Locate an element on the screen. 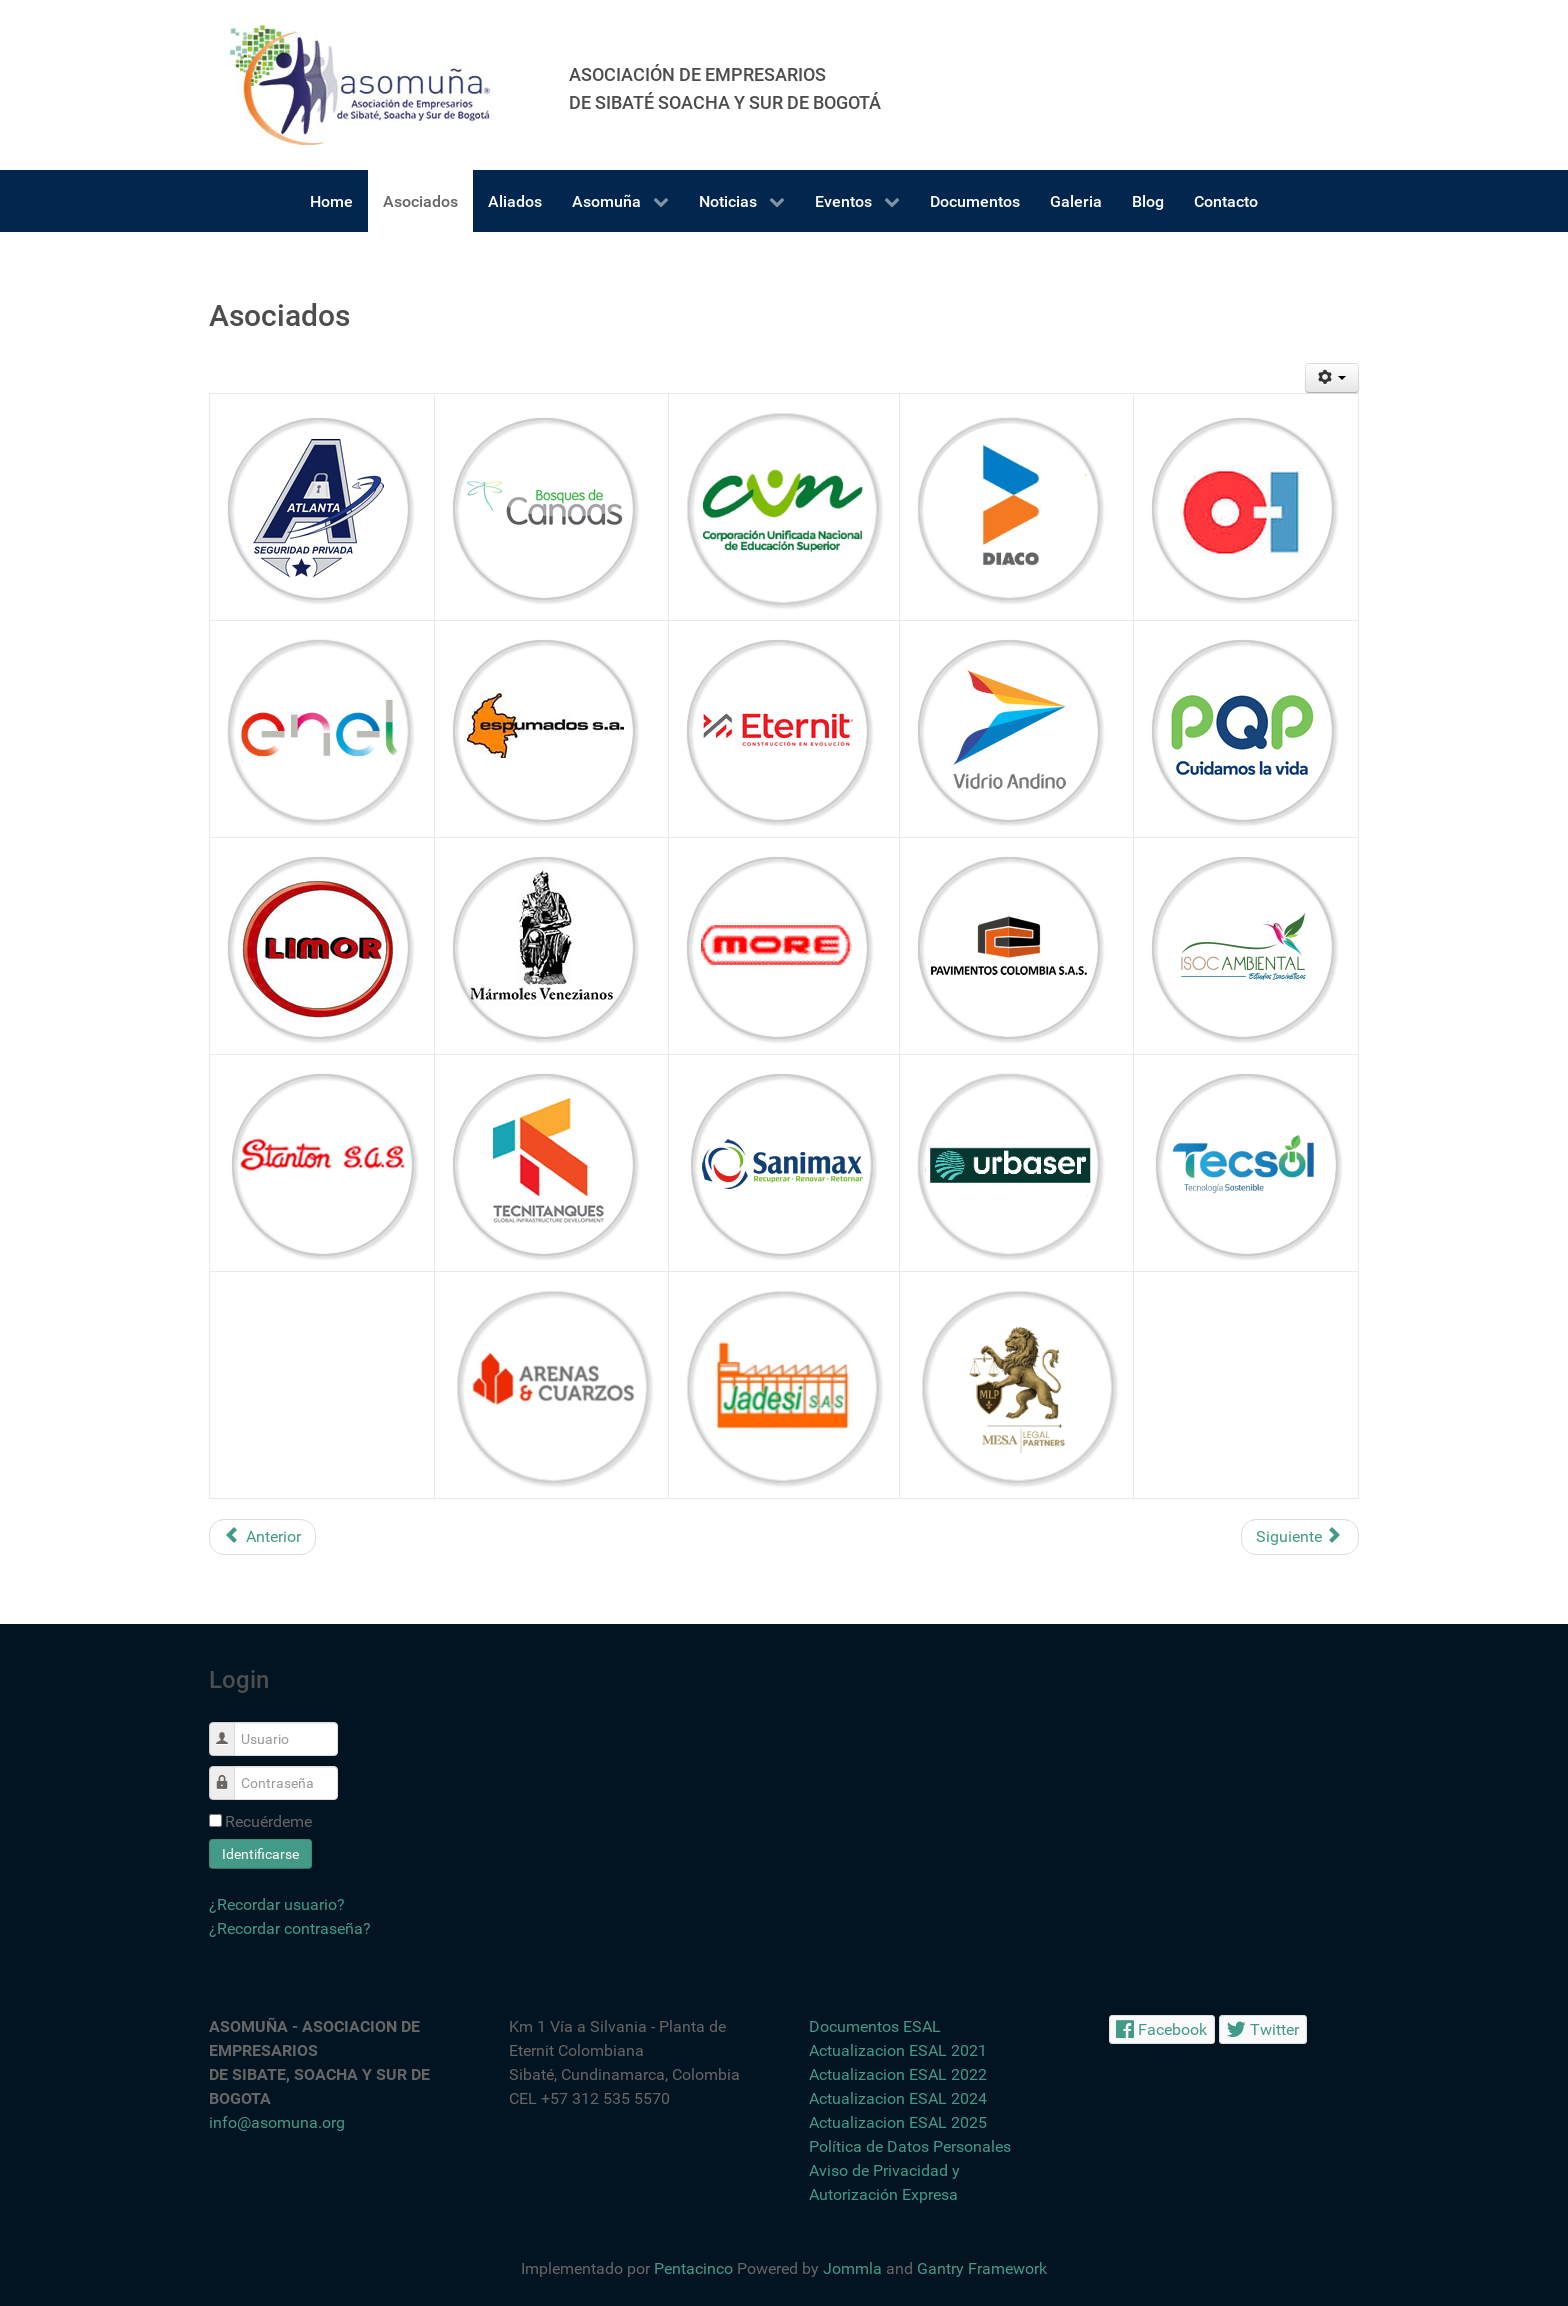  [Artículo siguiente: Alianzas Estratégicas] is located at coordinates (1300, 1537).